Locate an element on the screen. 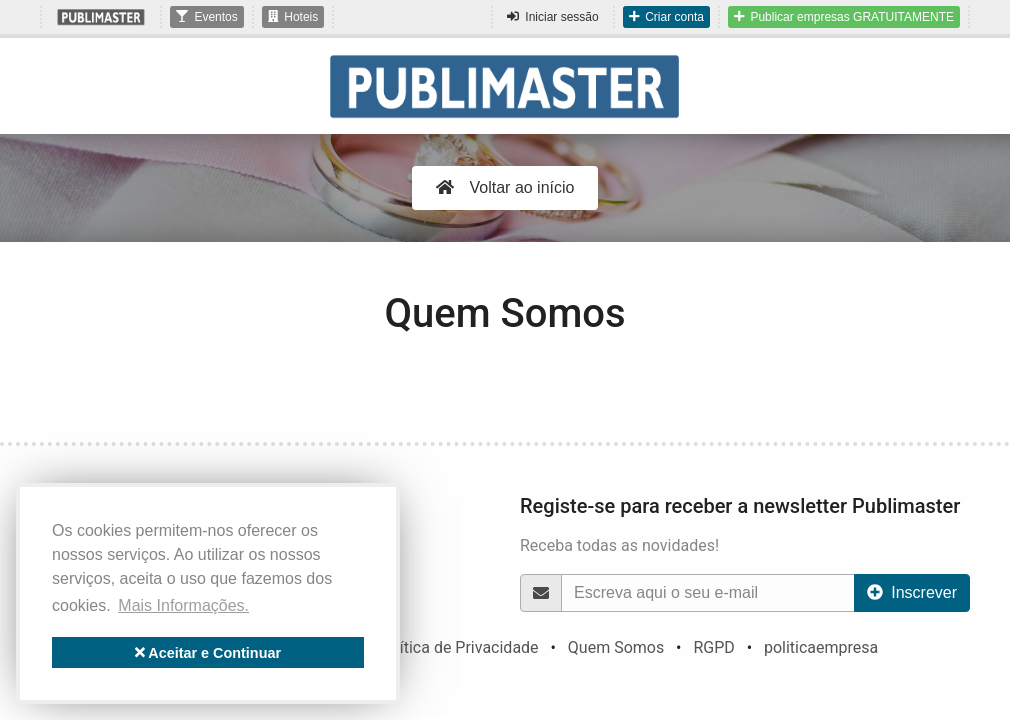 This screenshot has width=1010, height=720. Quem Somos is located at coordinates (616, 647).